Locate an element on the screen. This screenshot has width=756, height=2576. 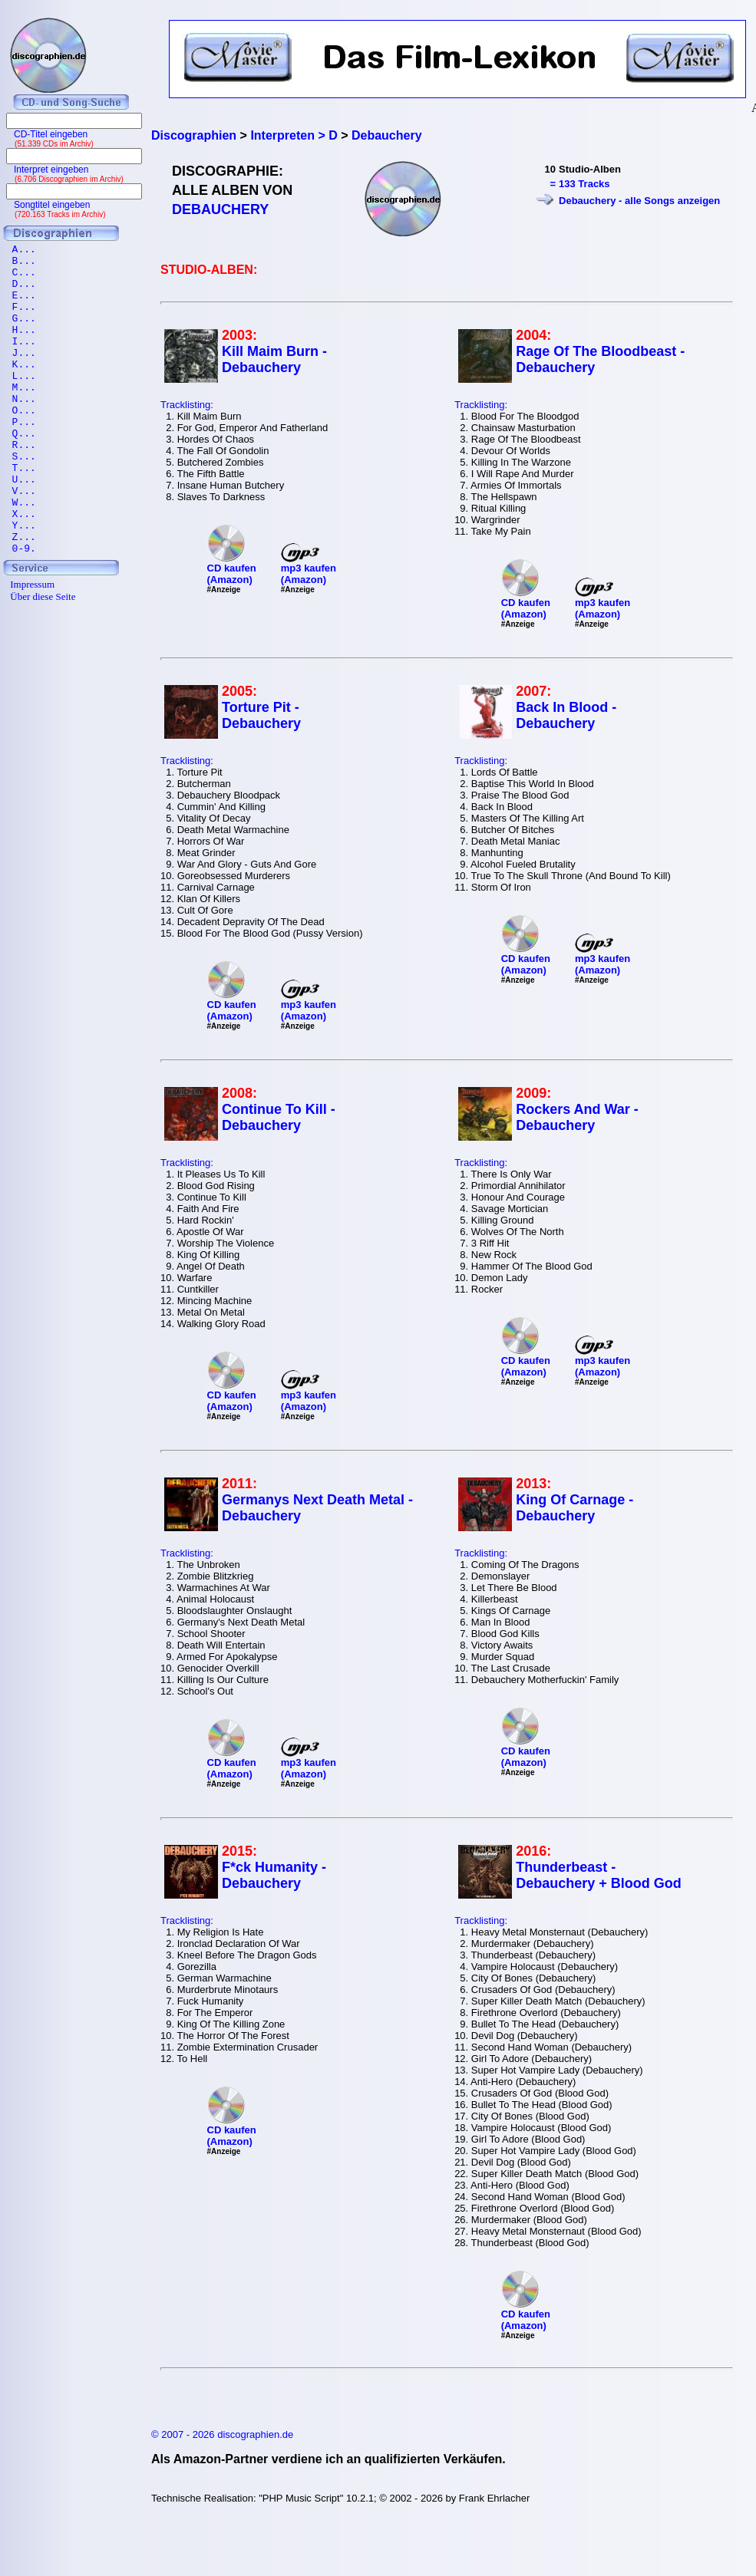
Debauchery - alle Songs anzeigen is located at coordinates (639, 200).